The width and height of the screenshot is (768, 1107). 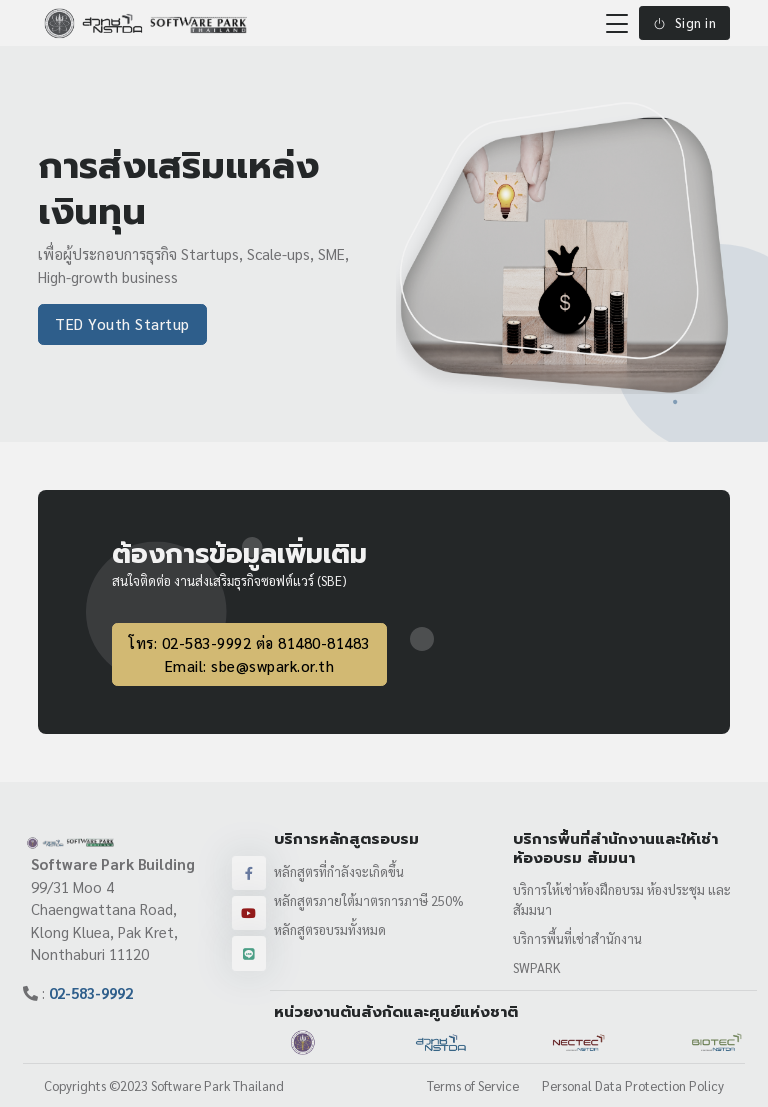 I want to click on SWPARK, so click(x=537, y=967).